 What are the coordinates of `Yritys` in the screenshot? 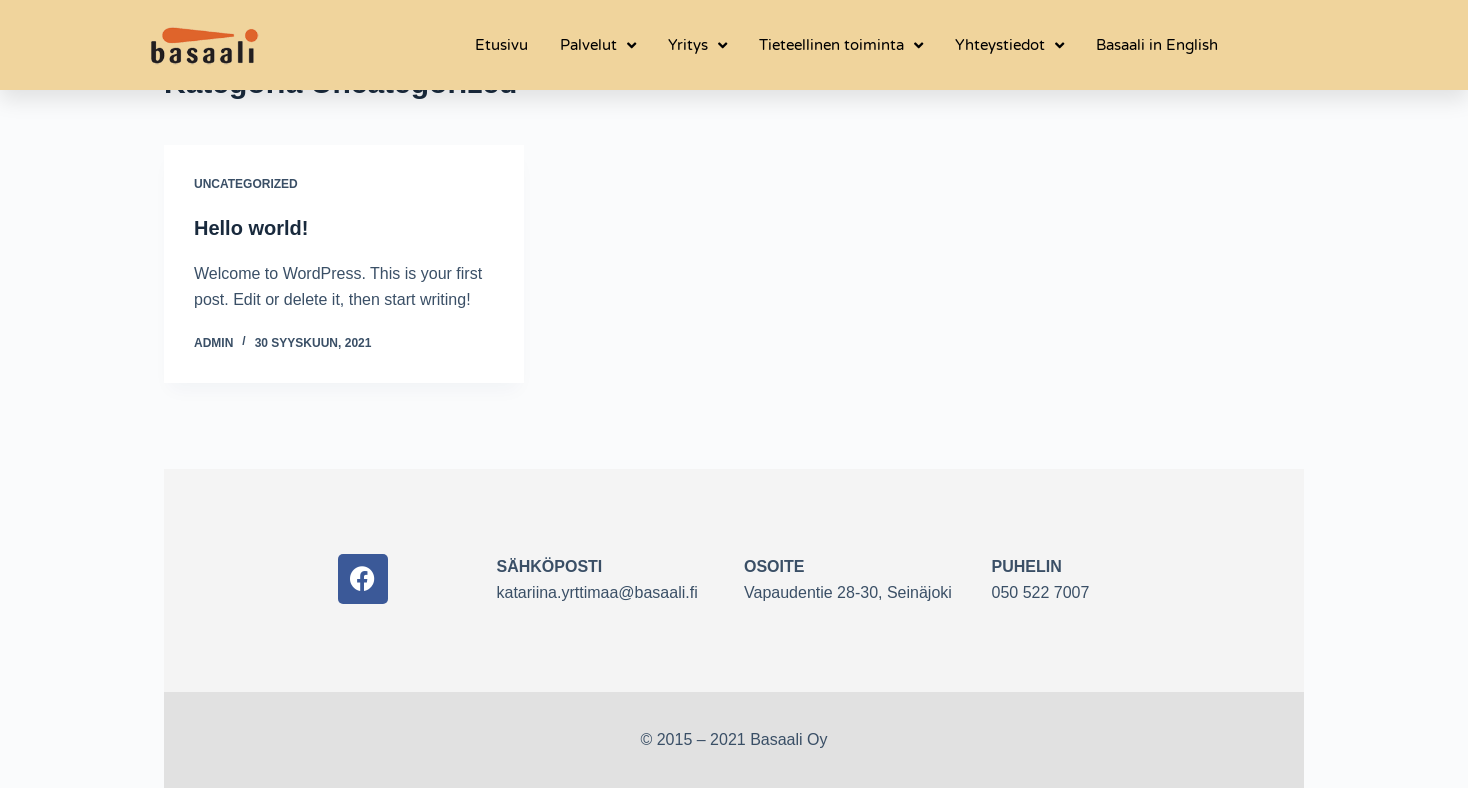 It's located at (697, 45).